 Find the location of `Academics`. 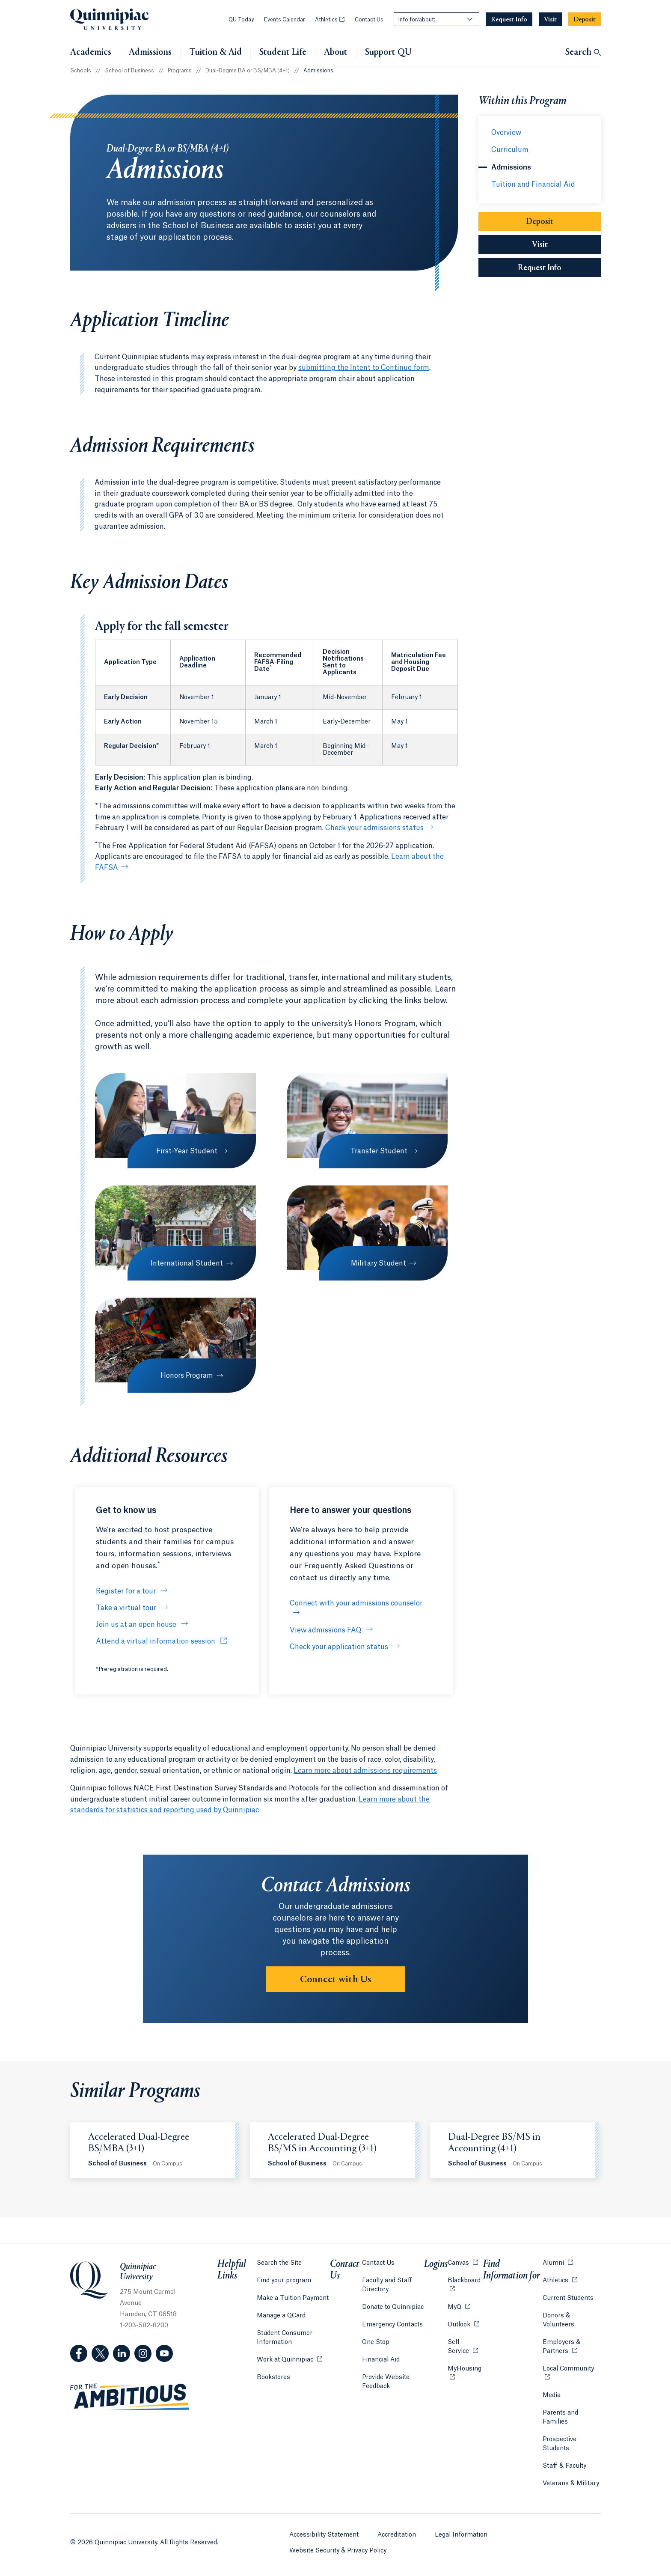

Academics is located at coordinates (90, 52).